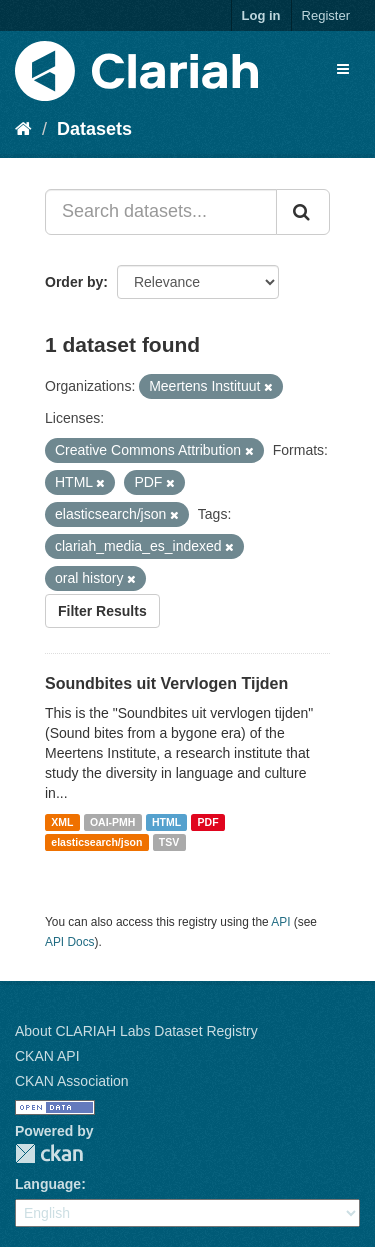  I want to click on TSV, so click(169, 842).